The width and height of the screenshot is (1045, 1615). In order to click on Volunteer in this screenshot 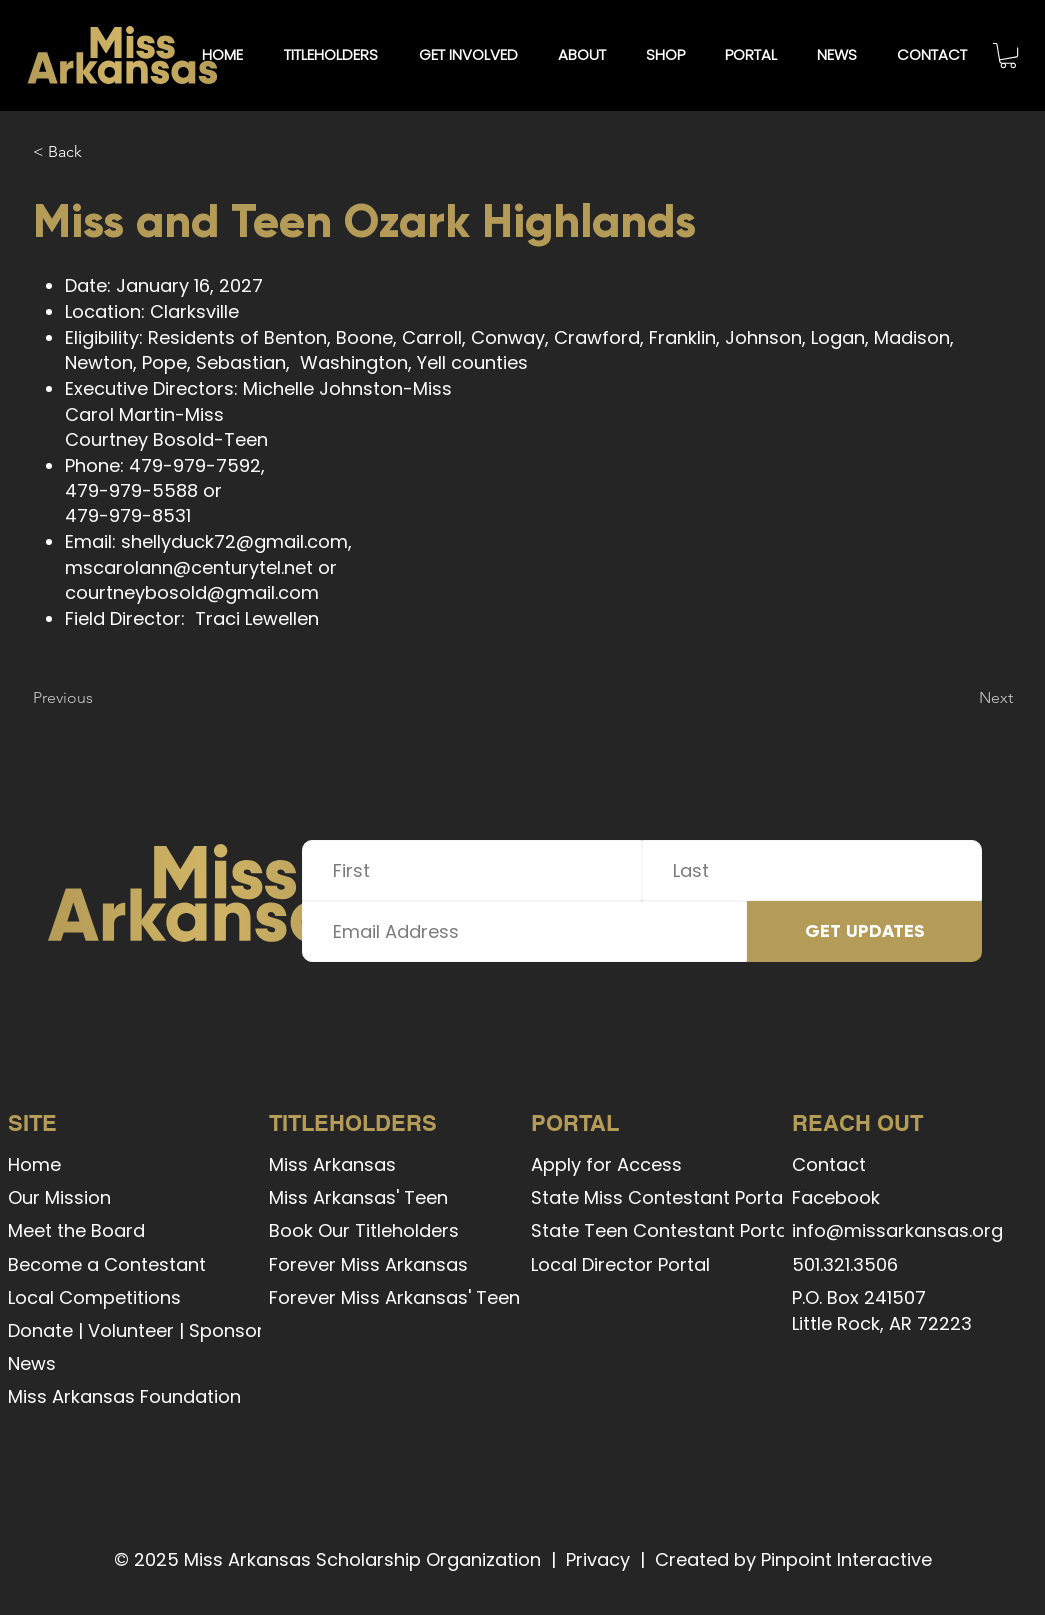, I will do `click(131, 1330)`.